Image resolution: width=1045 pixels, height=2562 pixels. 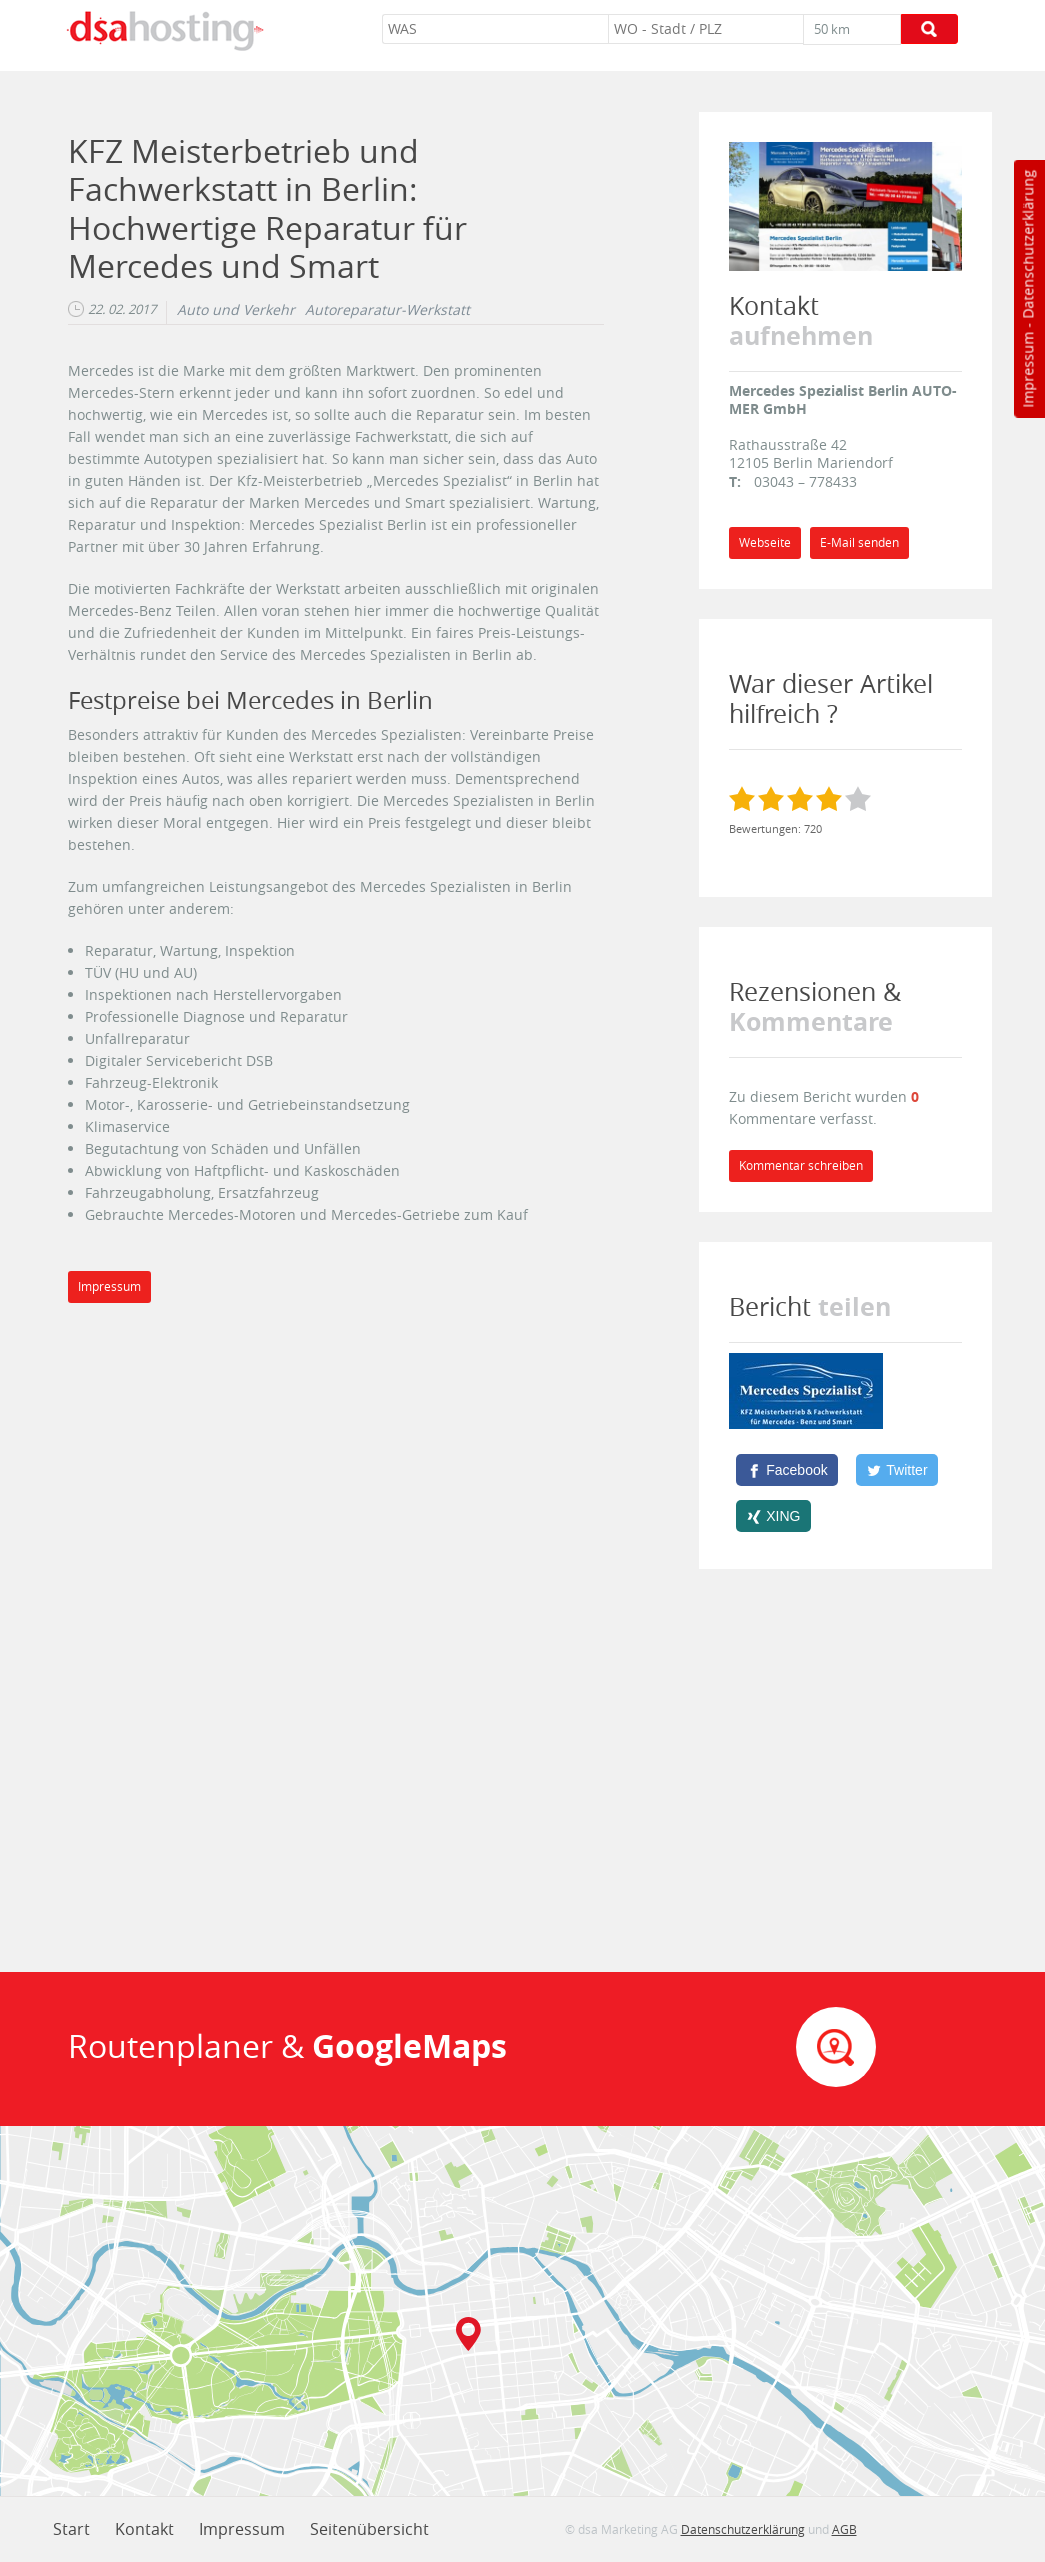 What do you see at coordinates (765, 542) in the screenshot?
I see `Webseite` at bounding box center [765, 542].